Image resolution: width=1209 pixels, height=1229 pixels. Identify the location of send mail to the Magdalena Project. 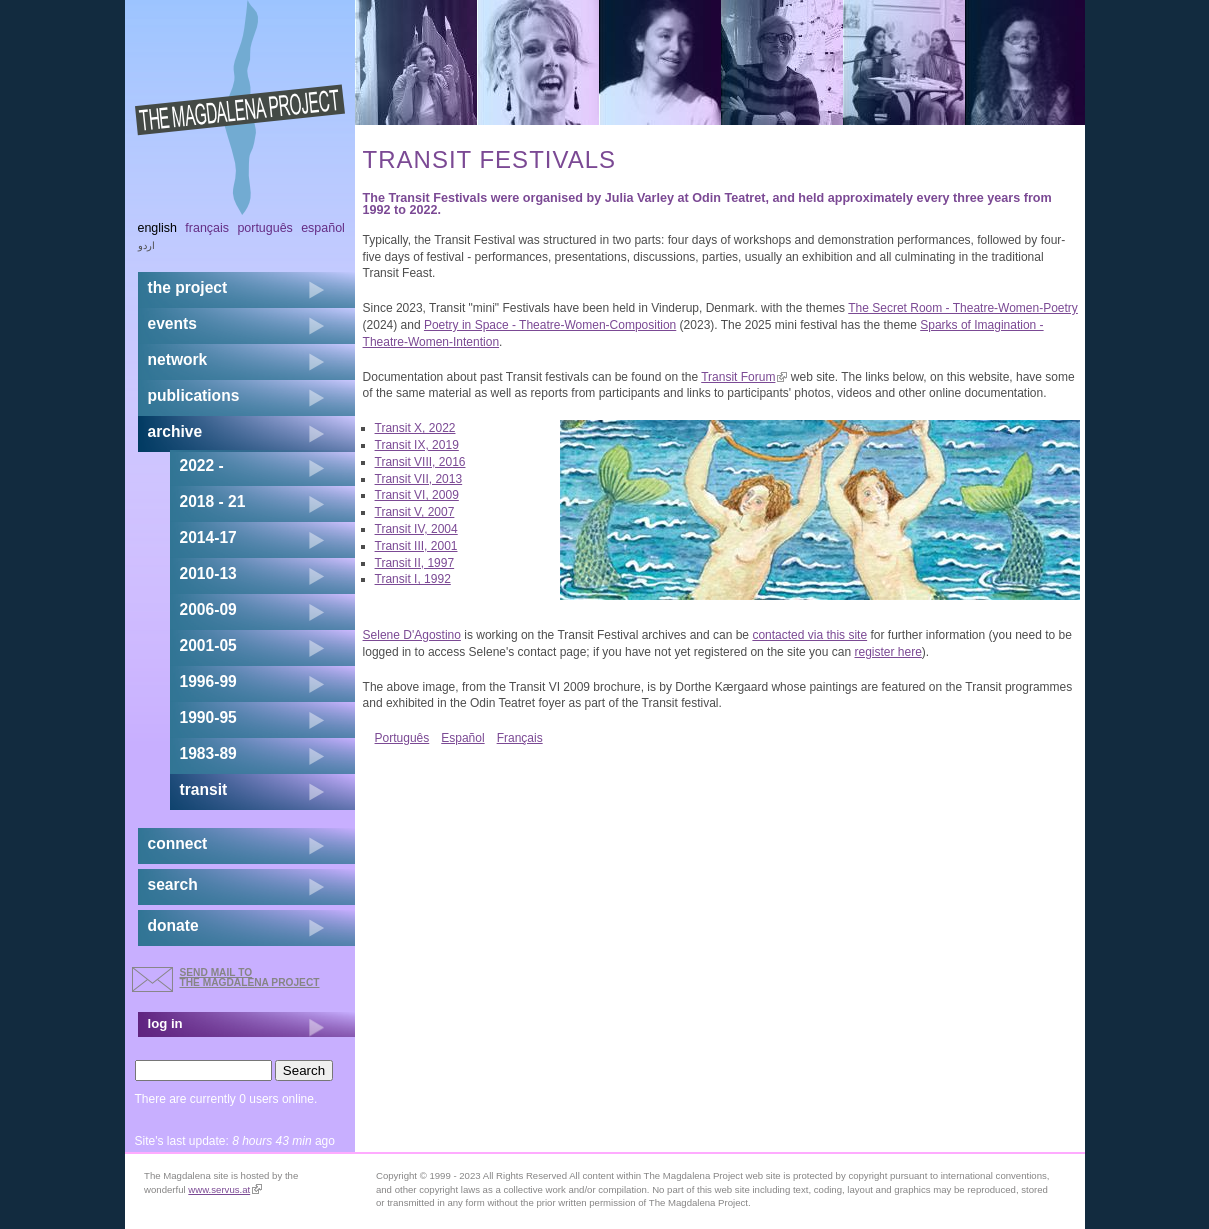
(250, 977).